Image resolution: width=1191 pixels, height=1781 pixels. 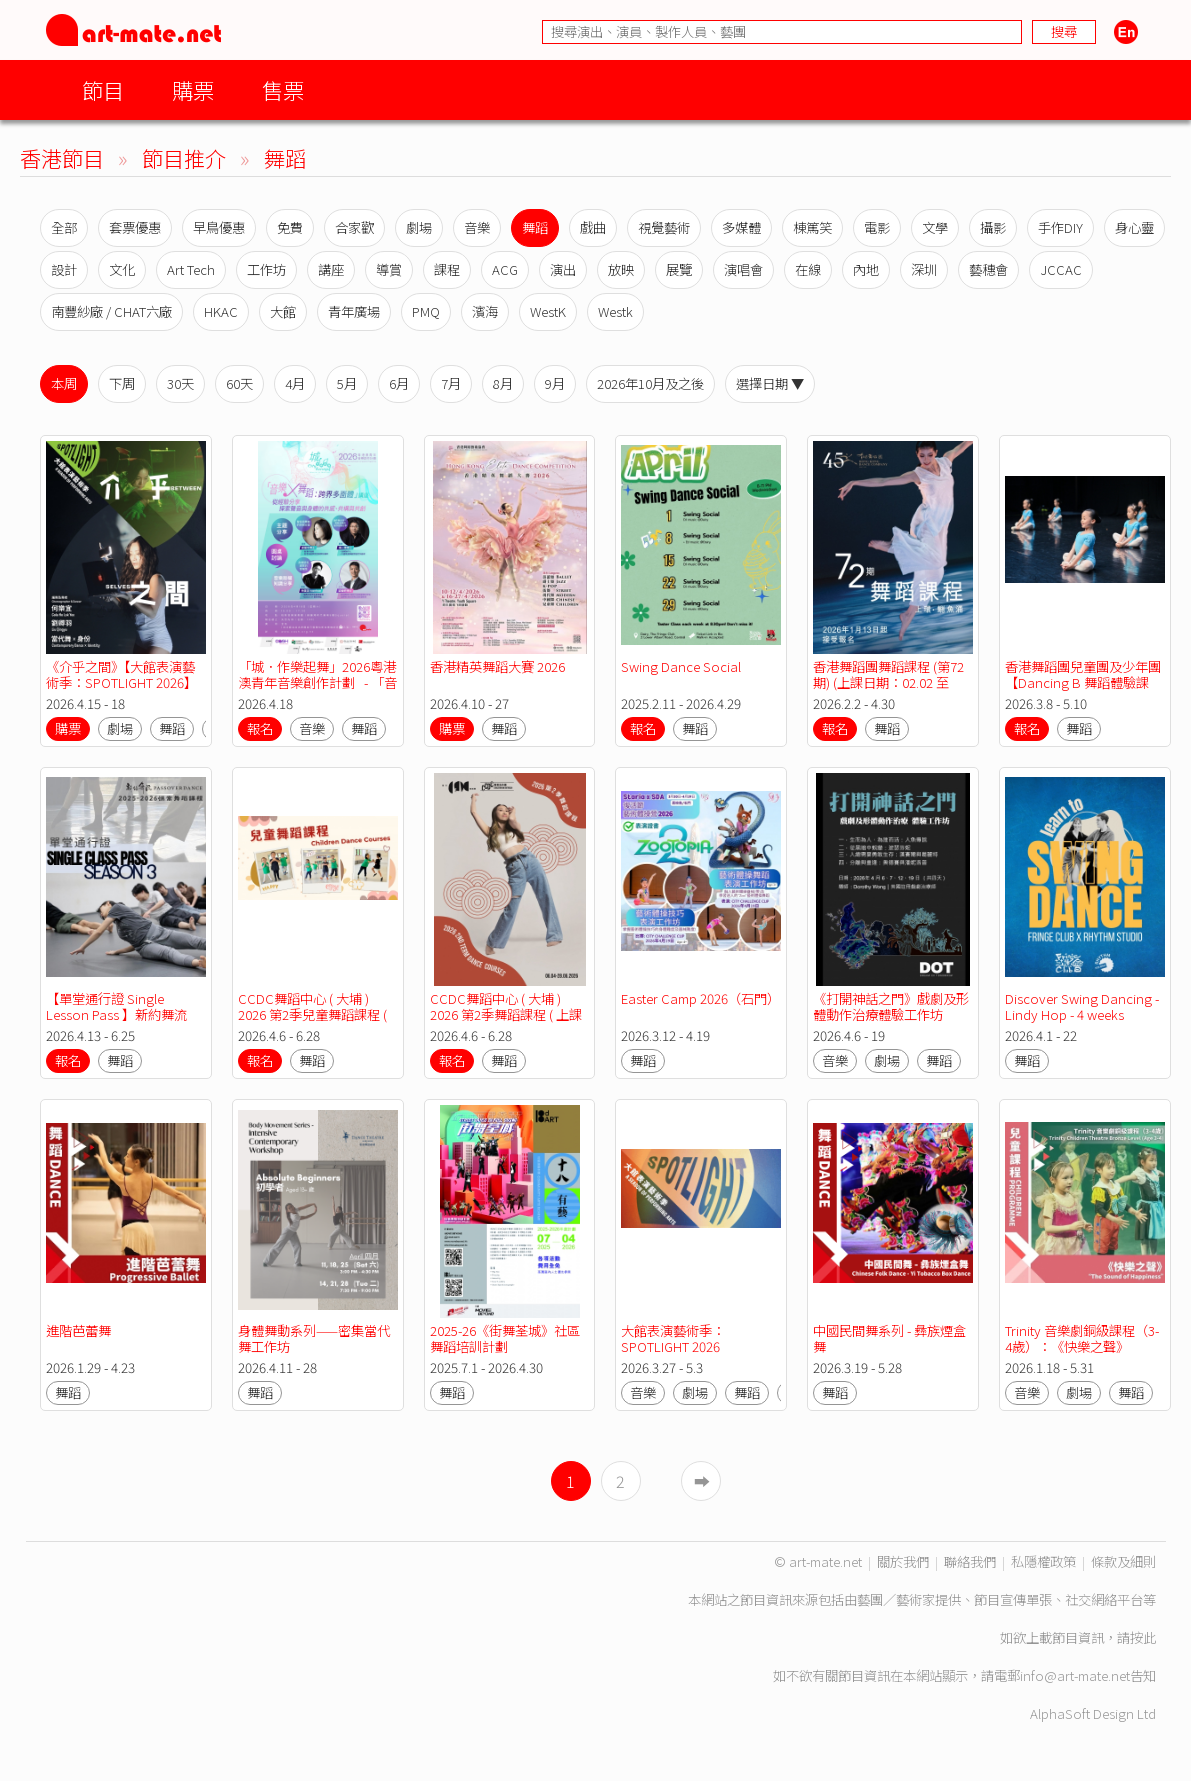 What do you see at coordinates (673, 1338) in the screenshot?
I see `大館表演藝術季：SPOTLIGHT 2026` at bounding box center [673, 1338].